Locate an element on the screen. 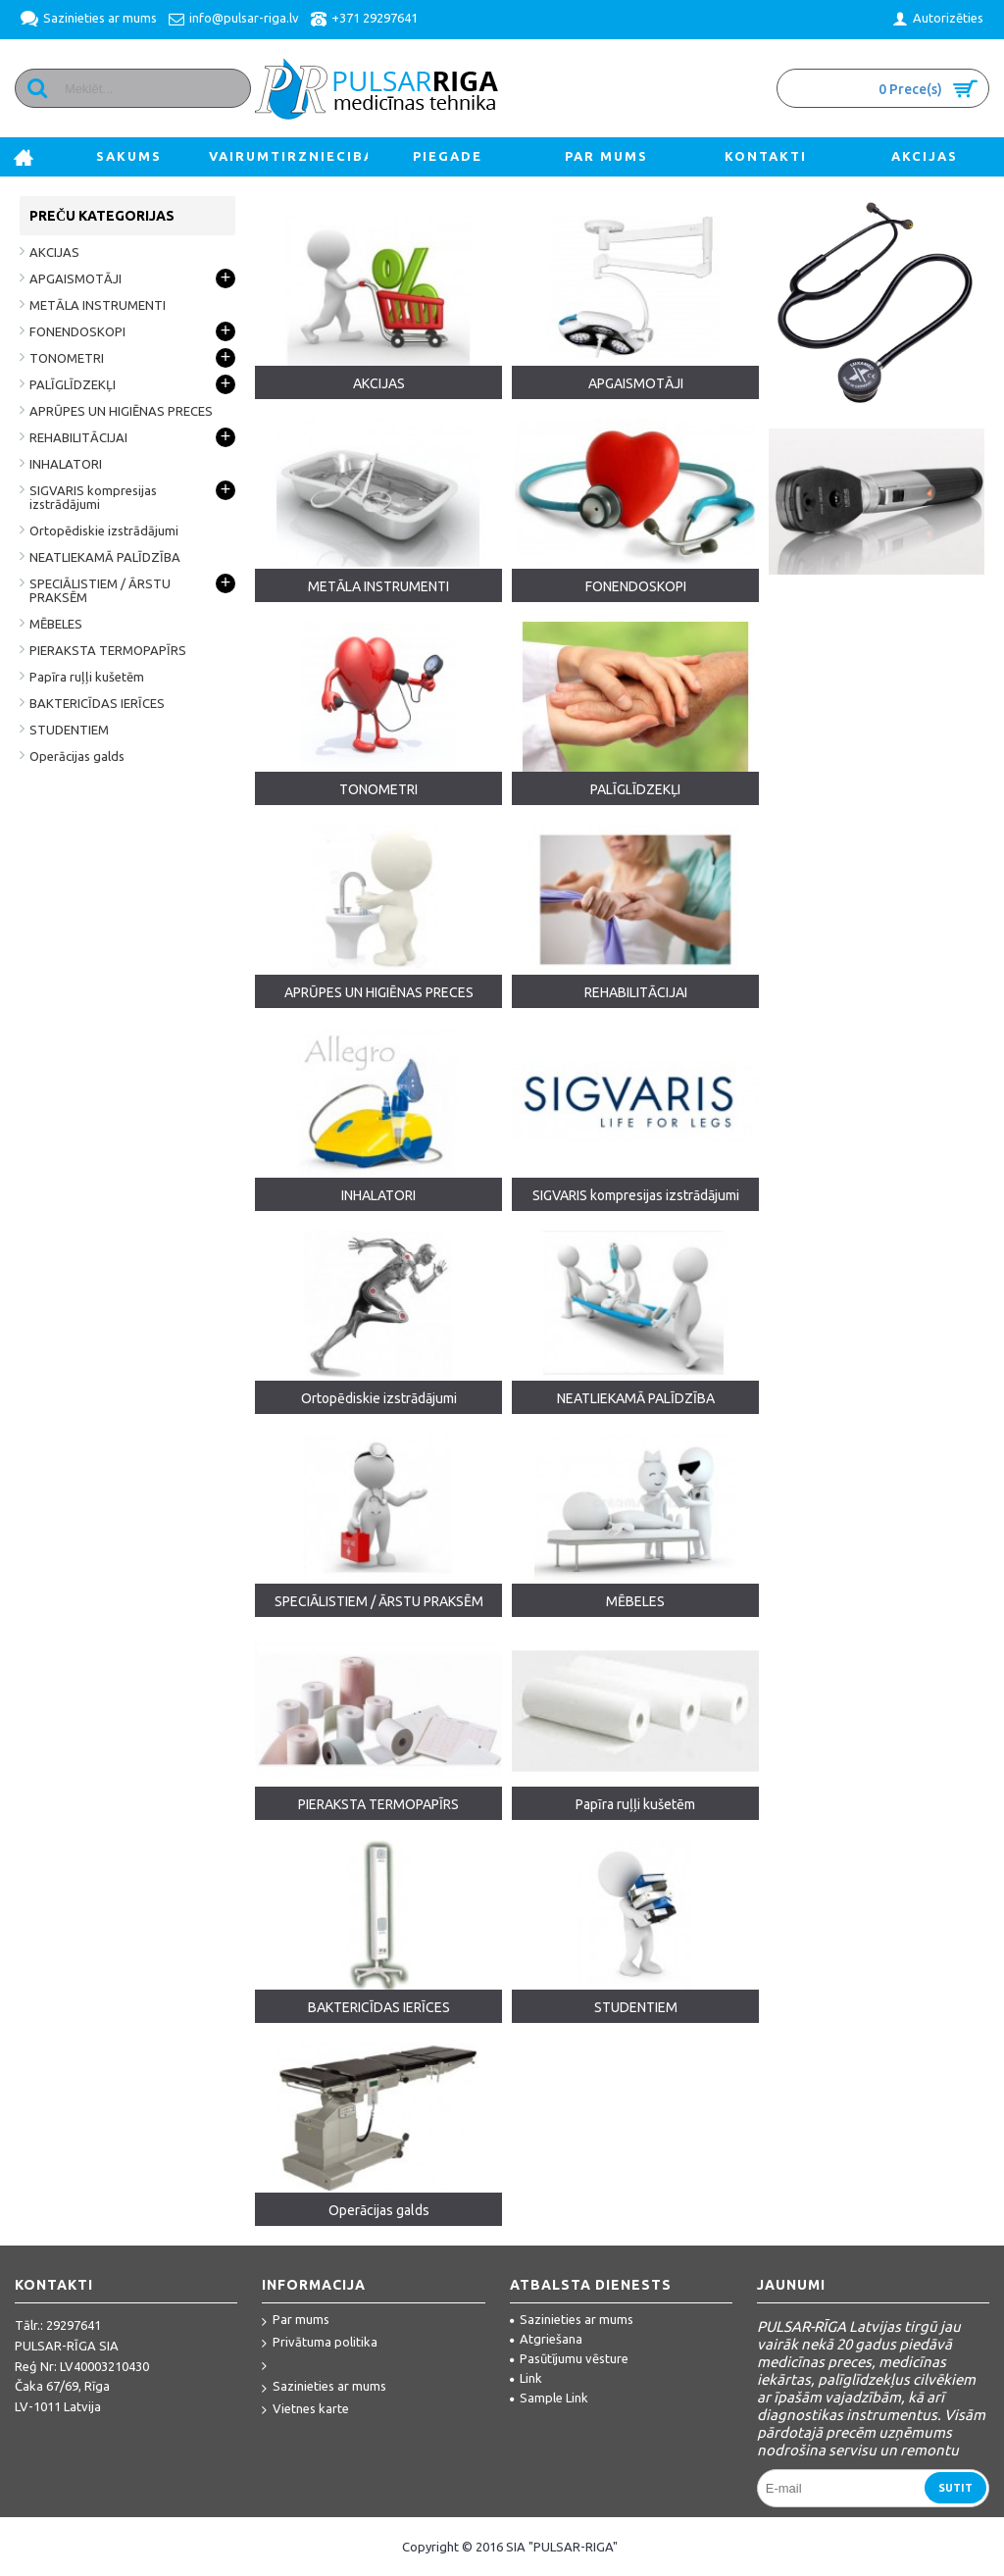 The image size is (1004, 2576). Papīra ruļļi kušetēm is located at coordinates (635, 1804).